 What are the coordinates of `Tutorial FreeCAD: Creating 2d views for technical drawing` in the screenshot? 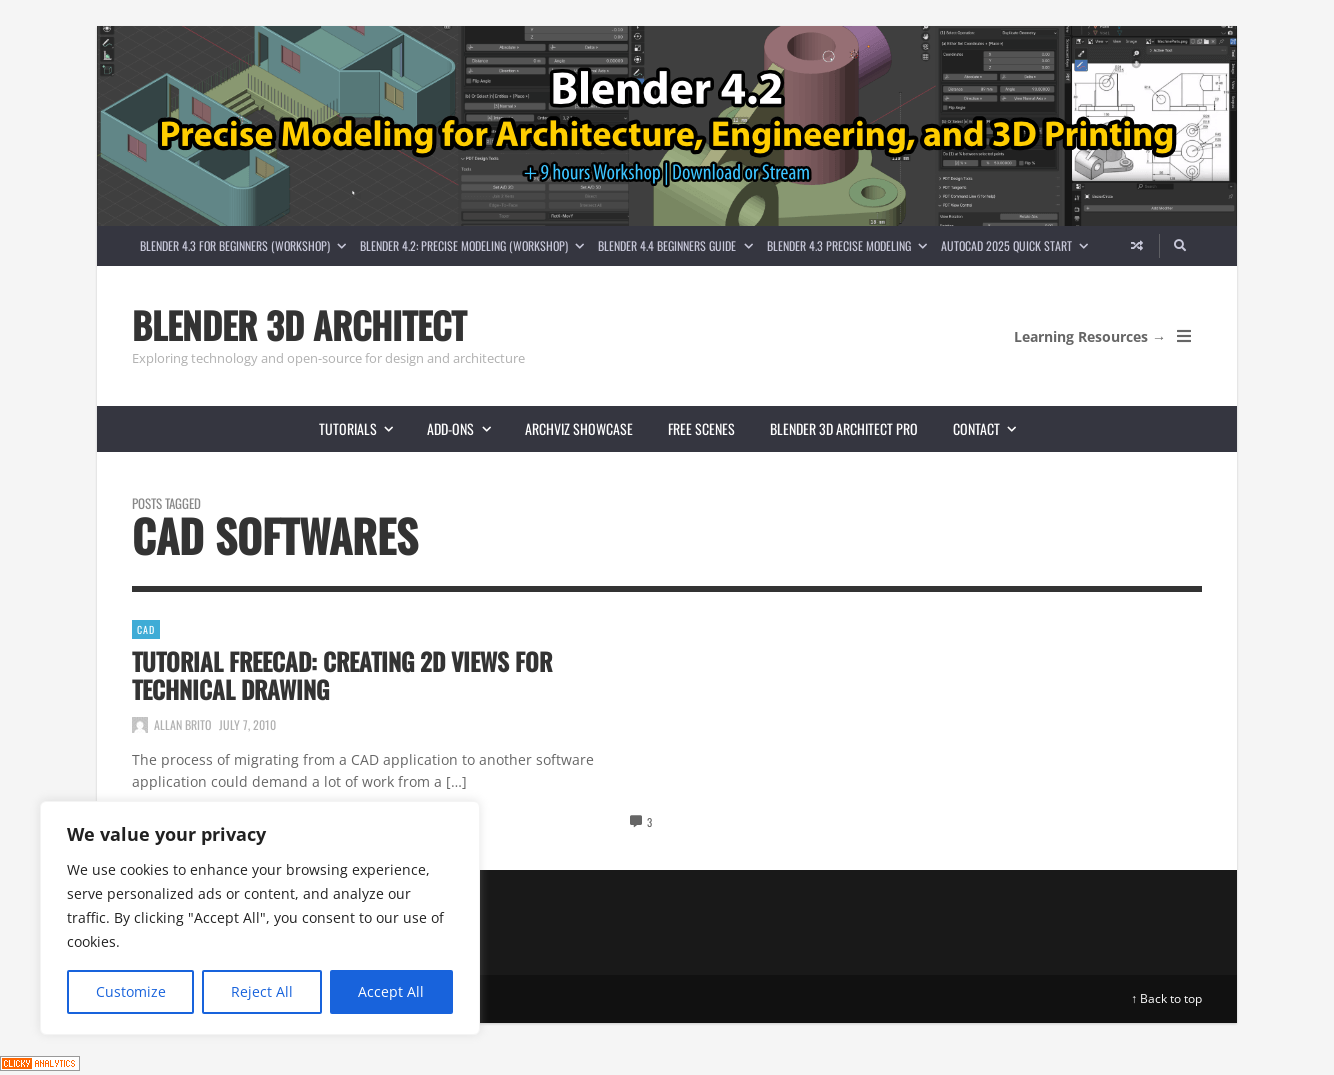 It's located at (342, 675).